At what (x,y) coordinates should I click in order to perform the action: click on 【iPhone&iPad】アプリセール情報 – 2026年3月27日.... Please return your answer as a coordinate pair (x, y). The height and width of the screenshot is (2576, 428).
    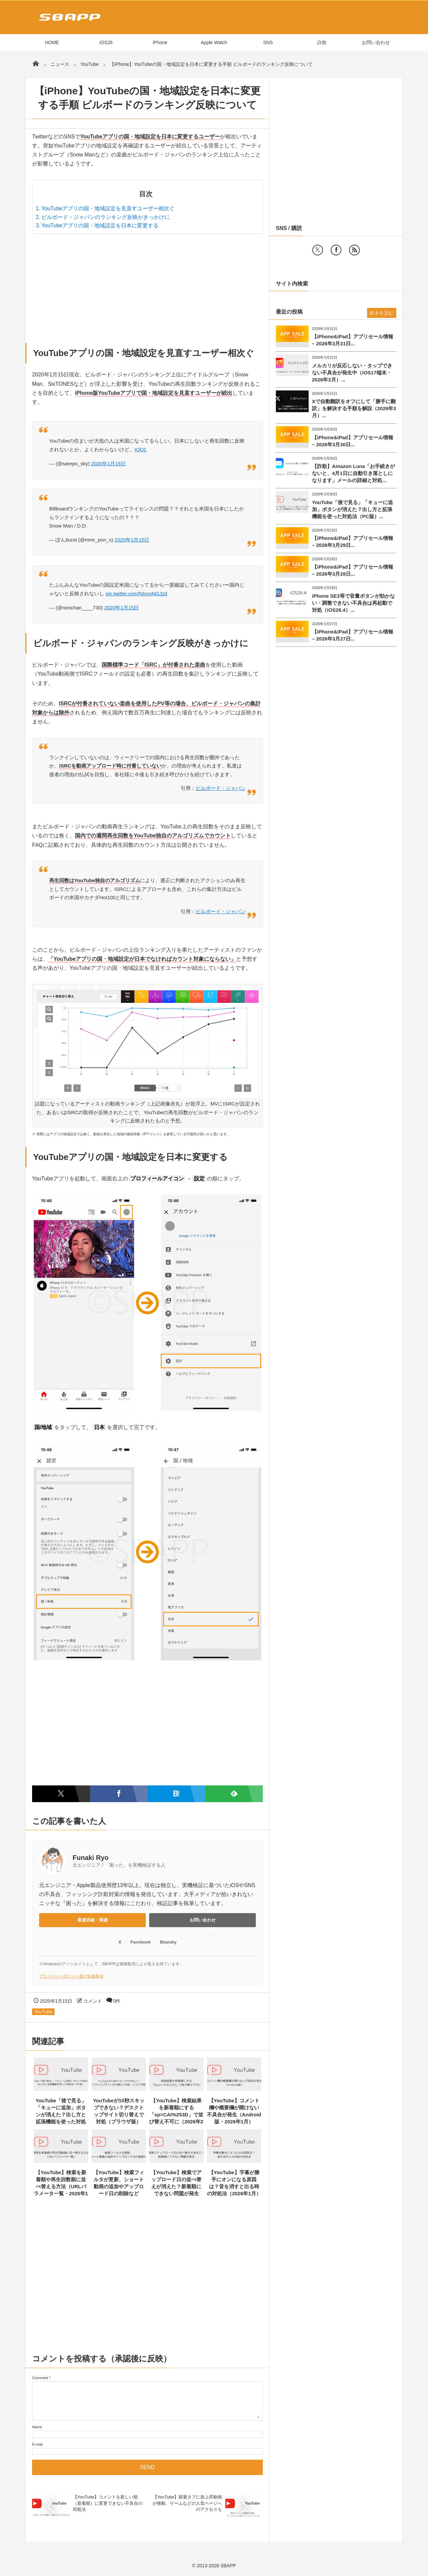
    Looking at the image, I should click on (352, 635).